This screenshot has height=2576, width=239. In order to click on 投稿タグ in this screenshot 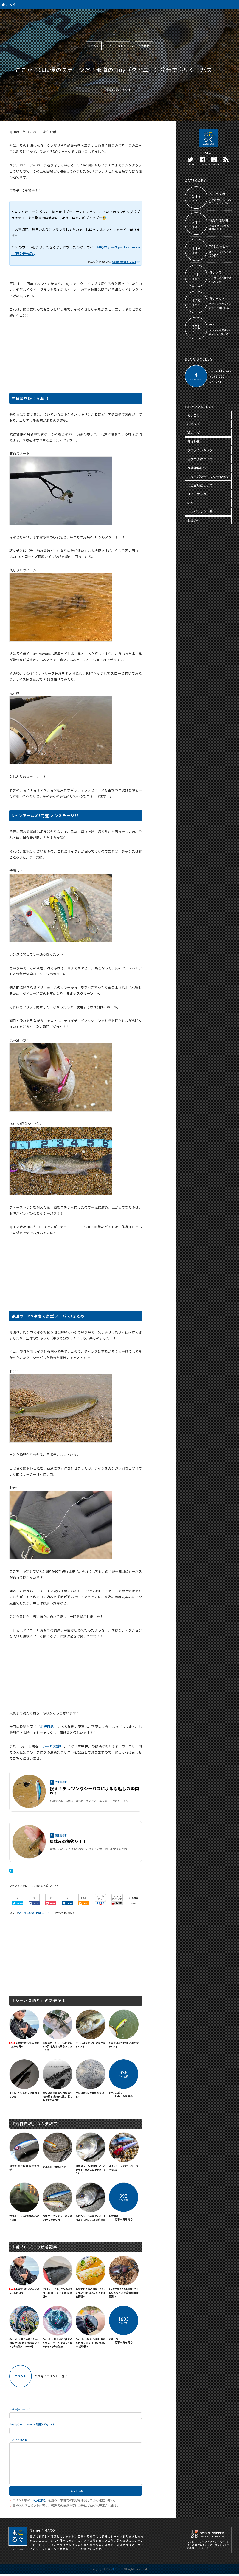, I will do `click(193, 424)`.